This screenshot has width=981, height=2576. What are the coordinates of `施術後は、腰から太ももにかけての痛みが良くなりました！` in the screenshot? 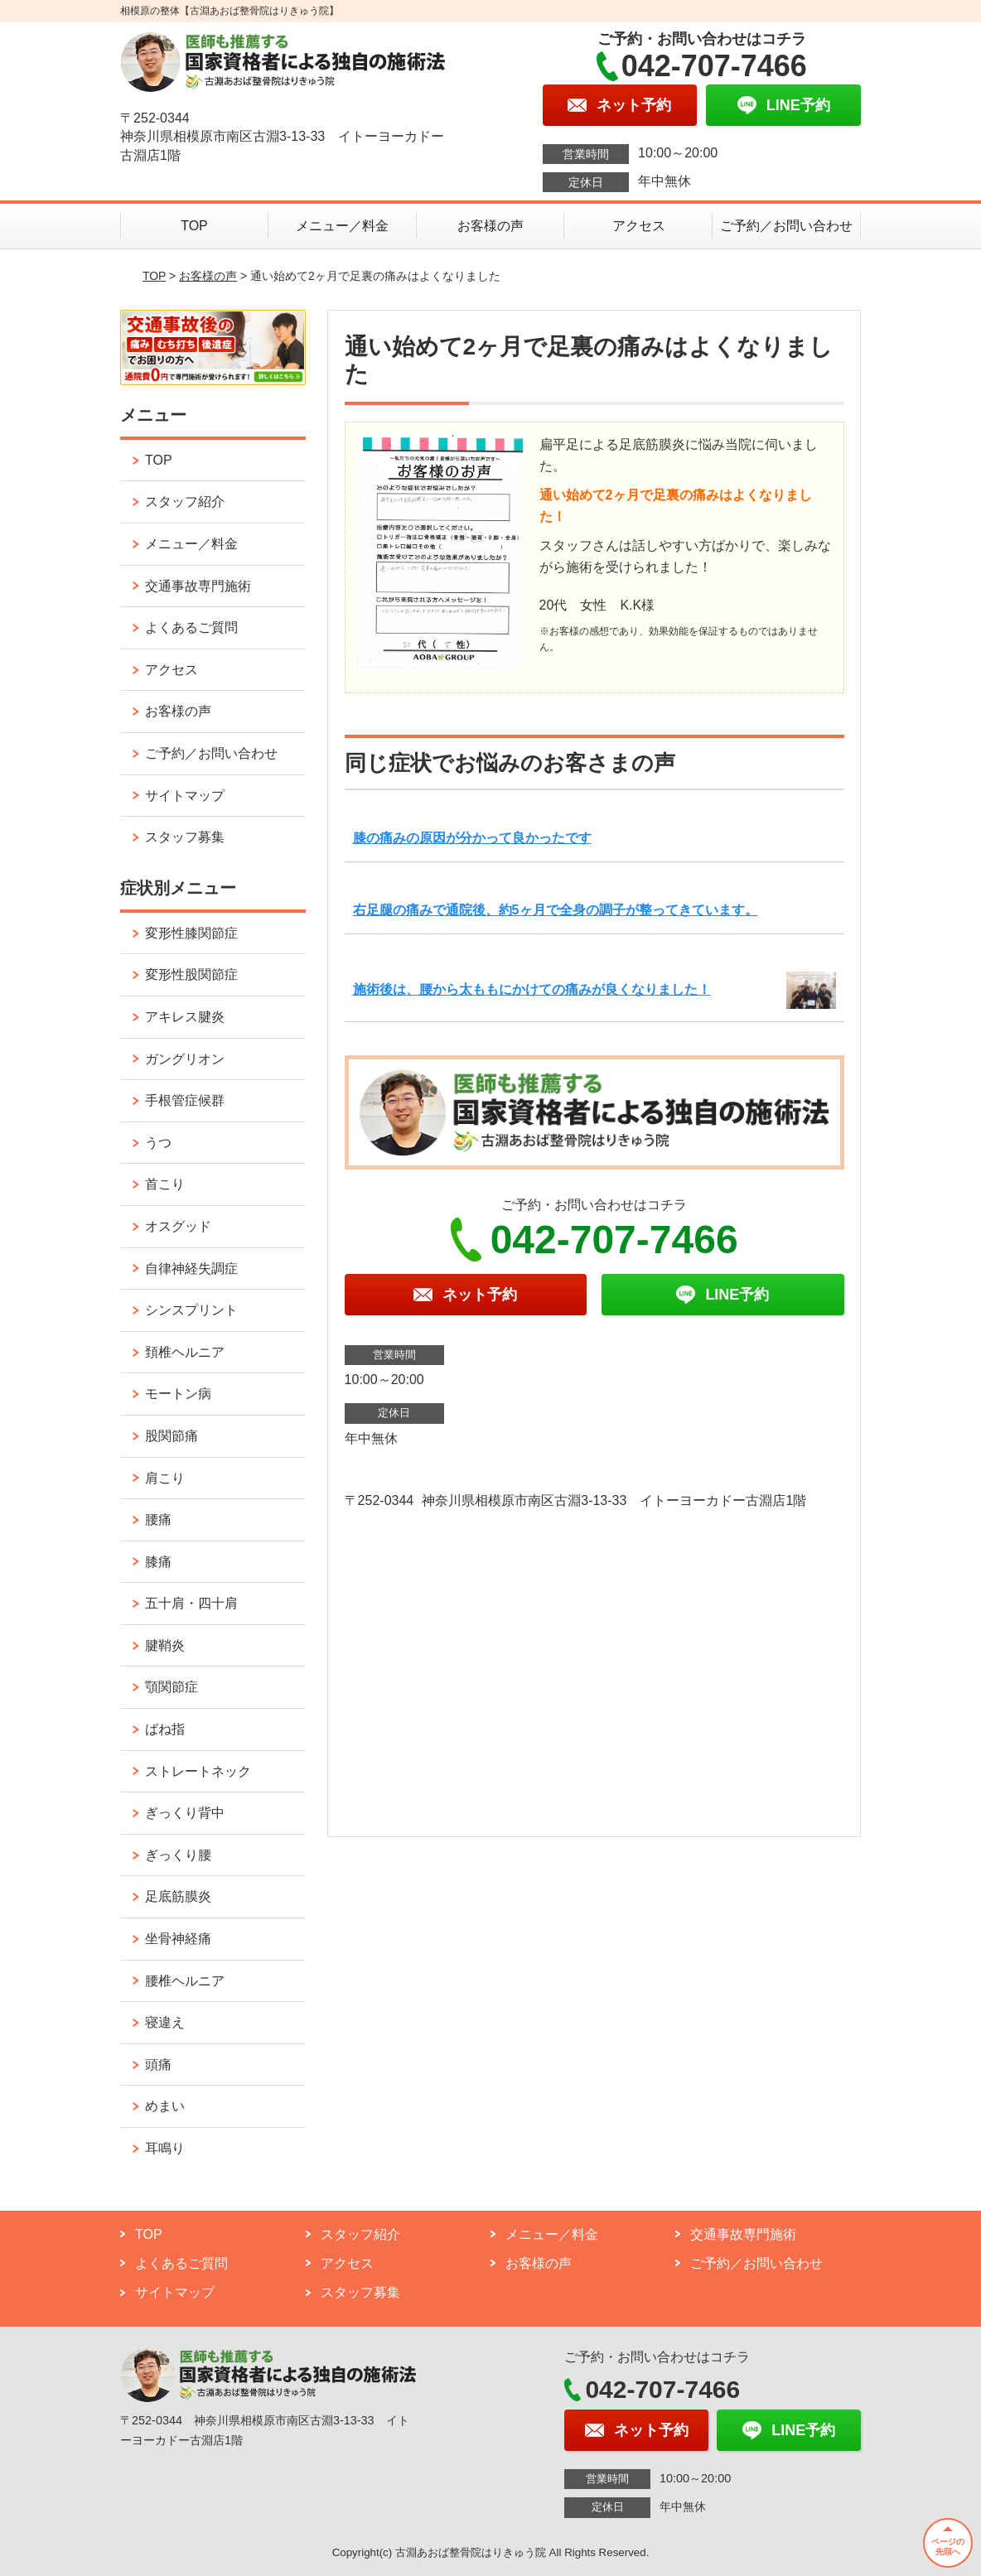 It's located at (532, 989).